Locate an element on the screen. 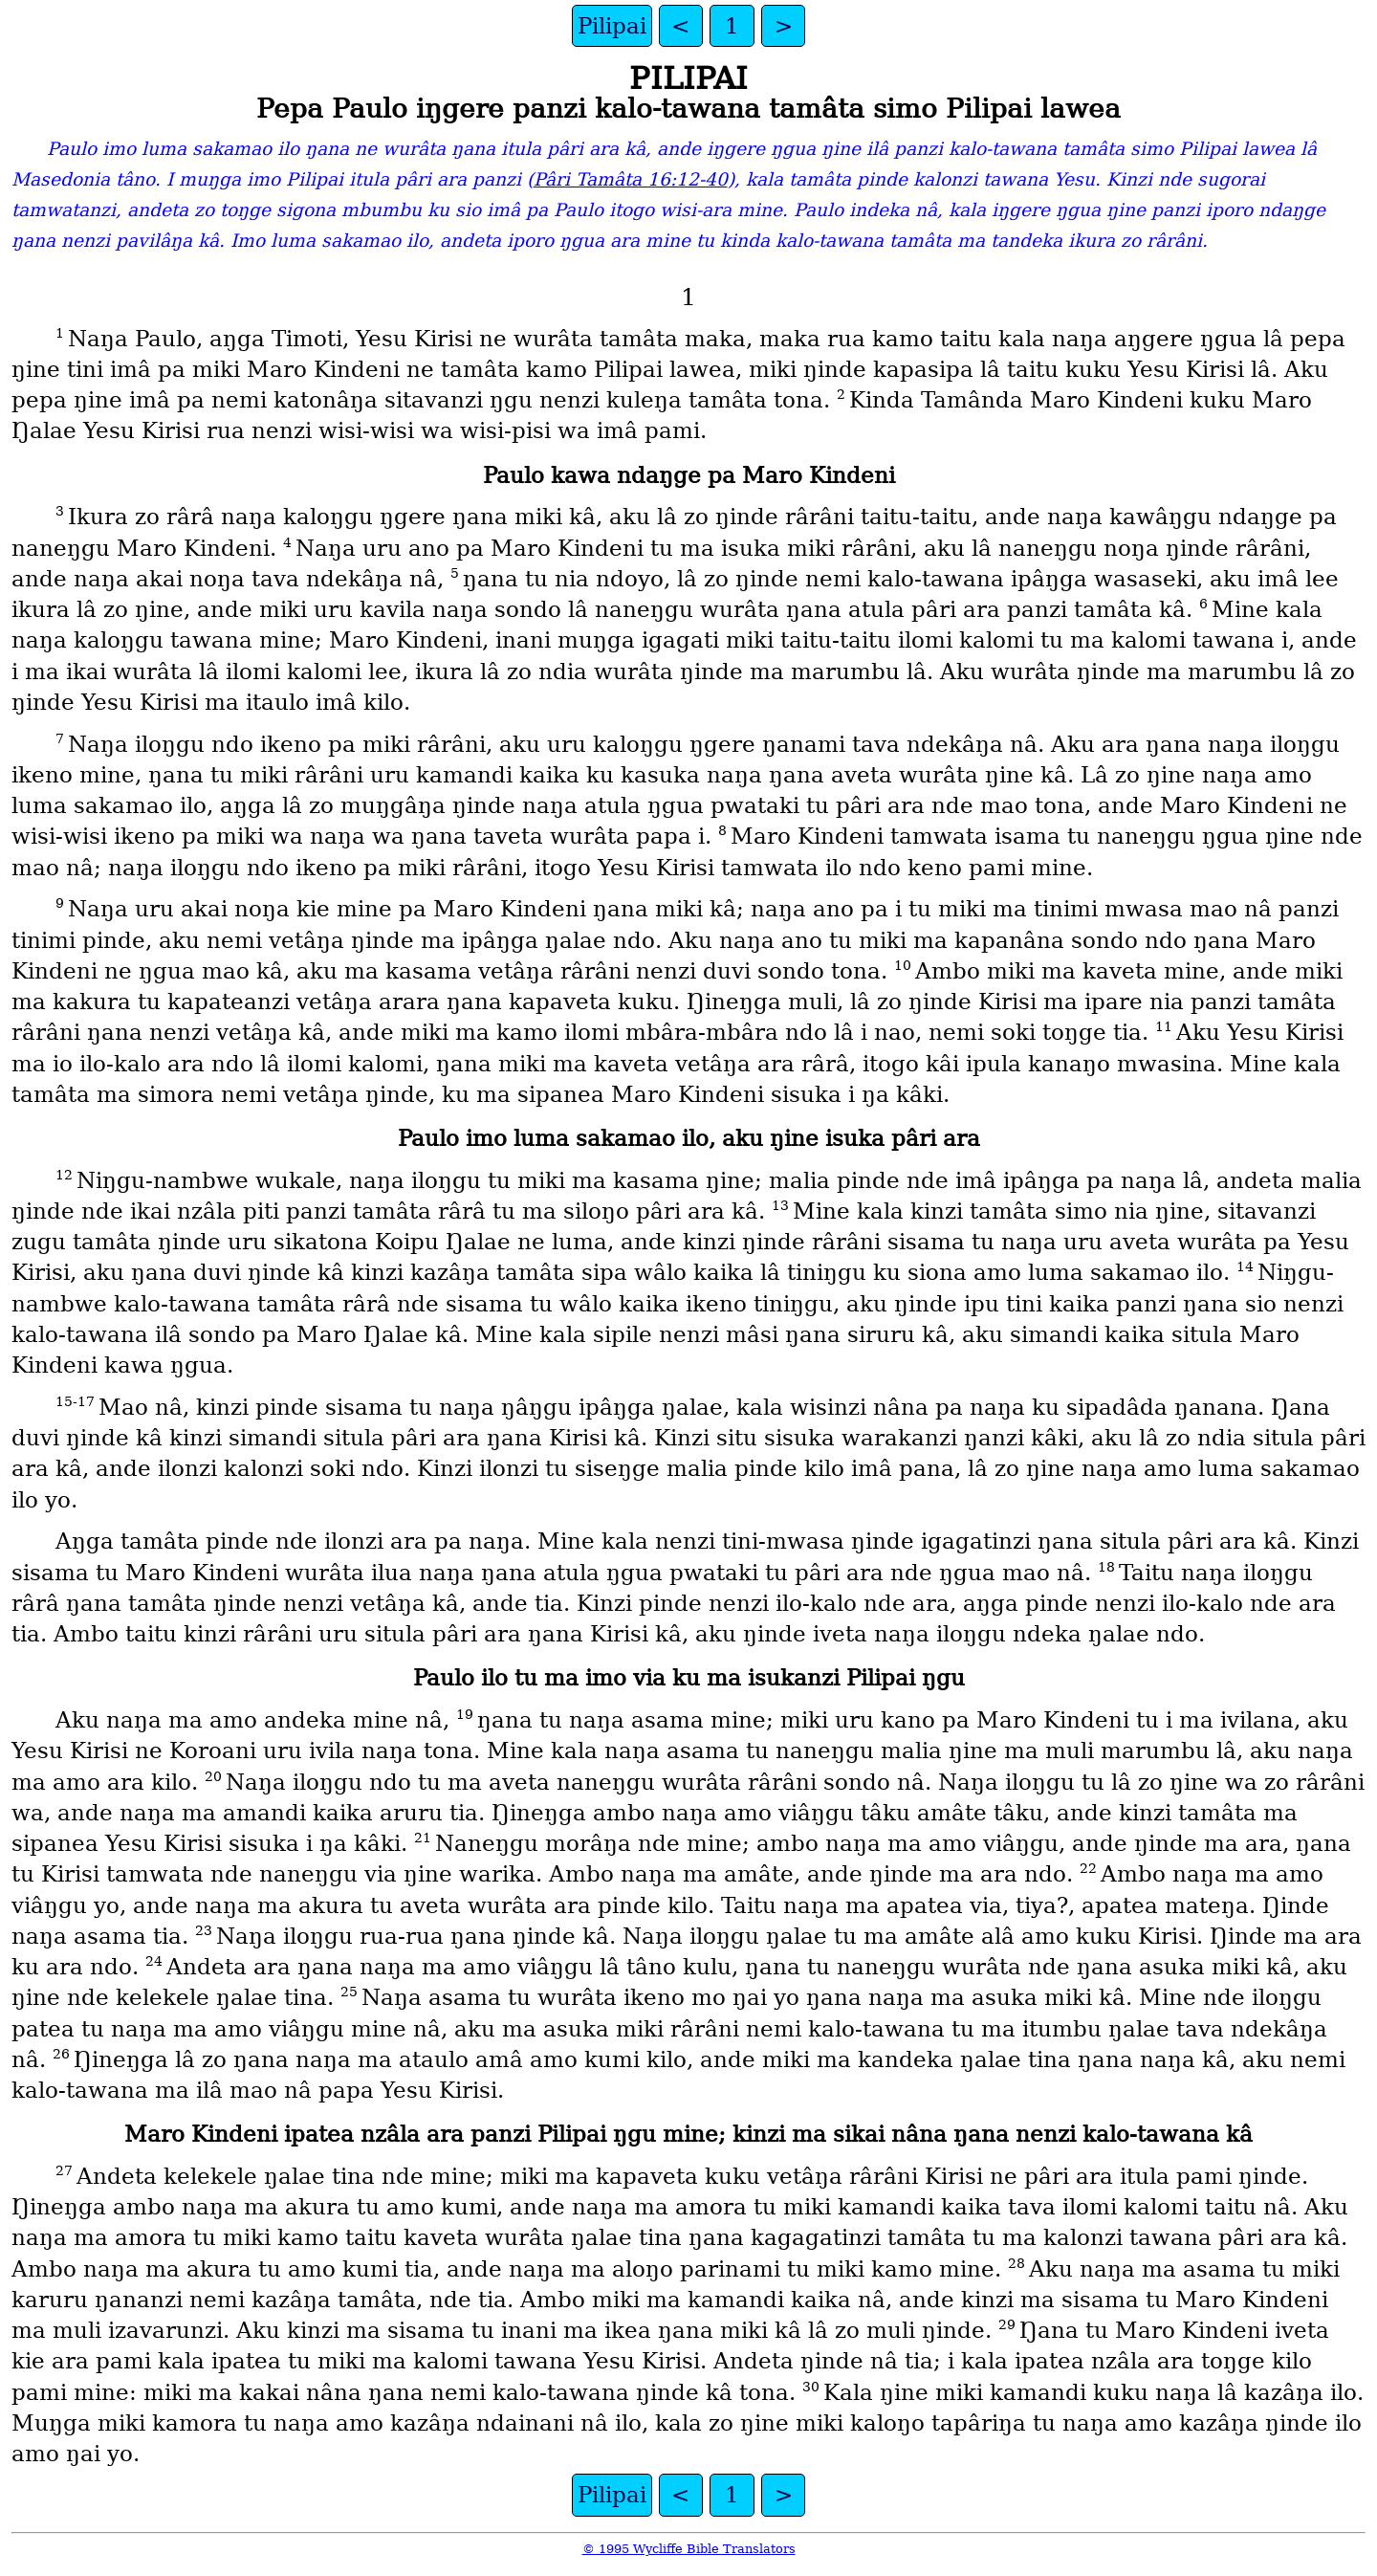 This screenshot has height=2576, width=1377. Pilipai is located at coordinates (612, 25).